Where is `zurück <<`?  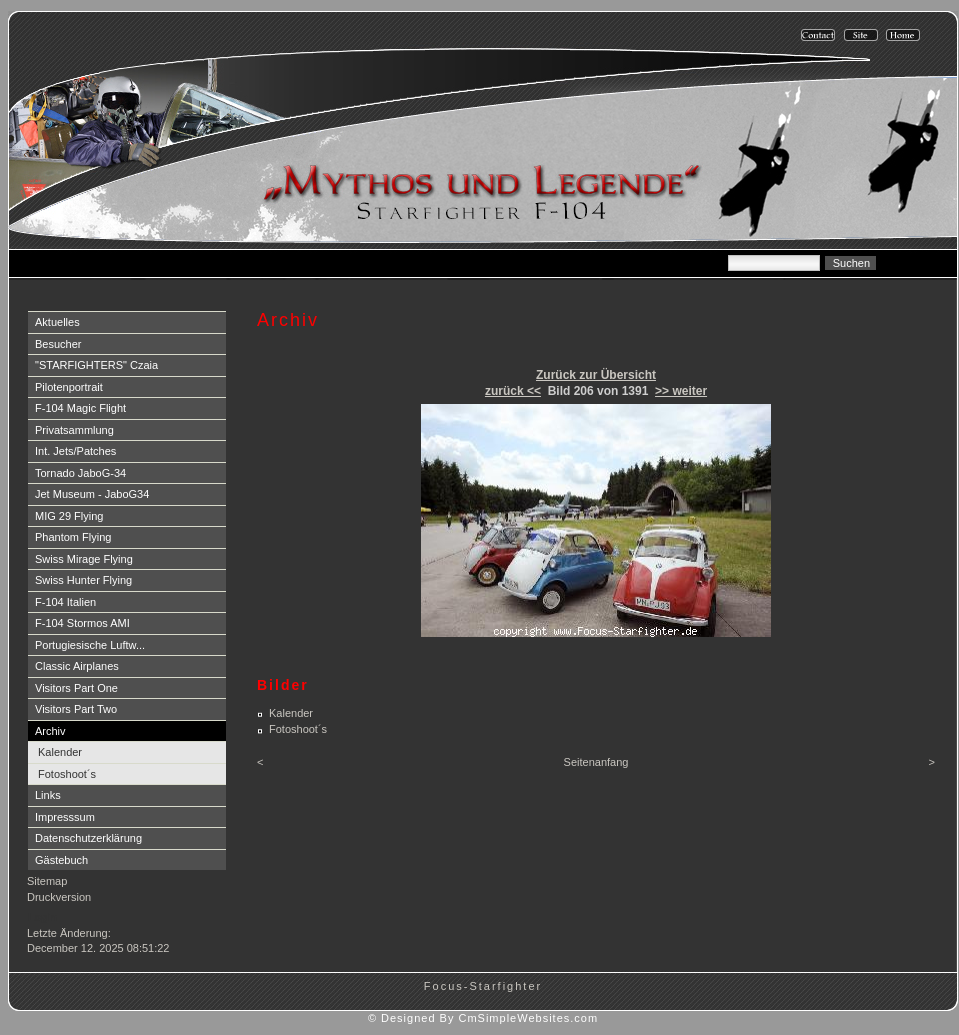 zurück << is located at coordinates (513, 391).